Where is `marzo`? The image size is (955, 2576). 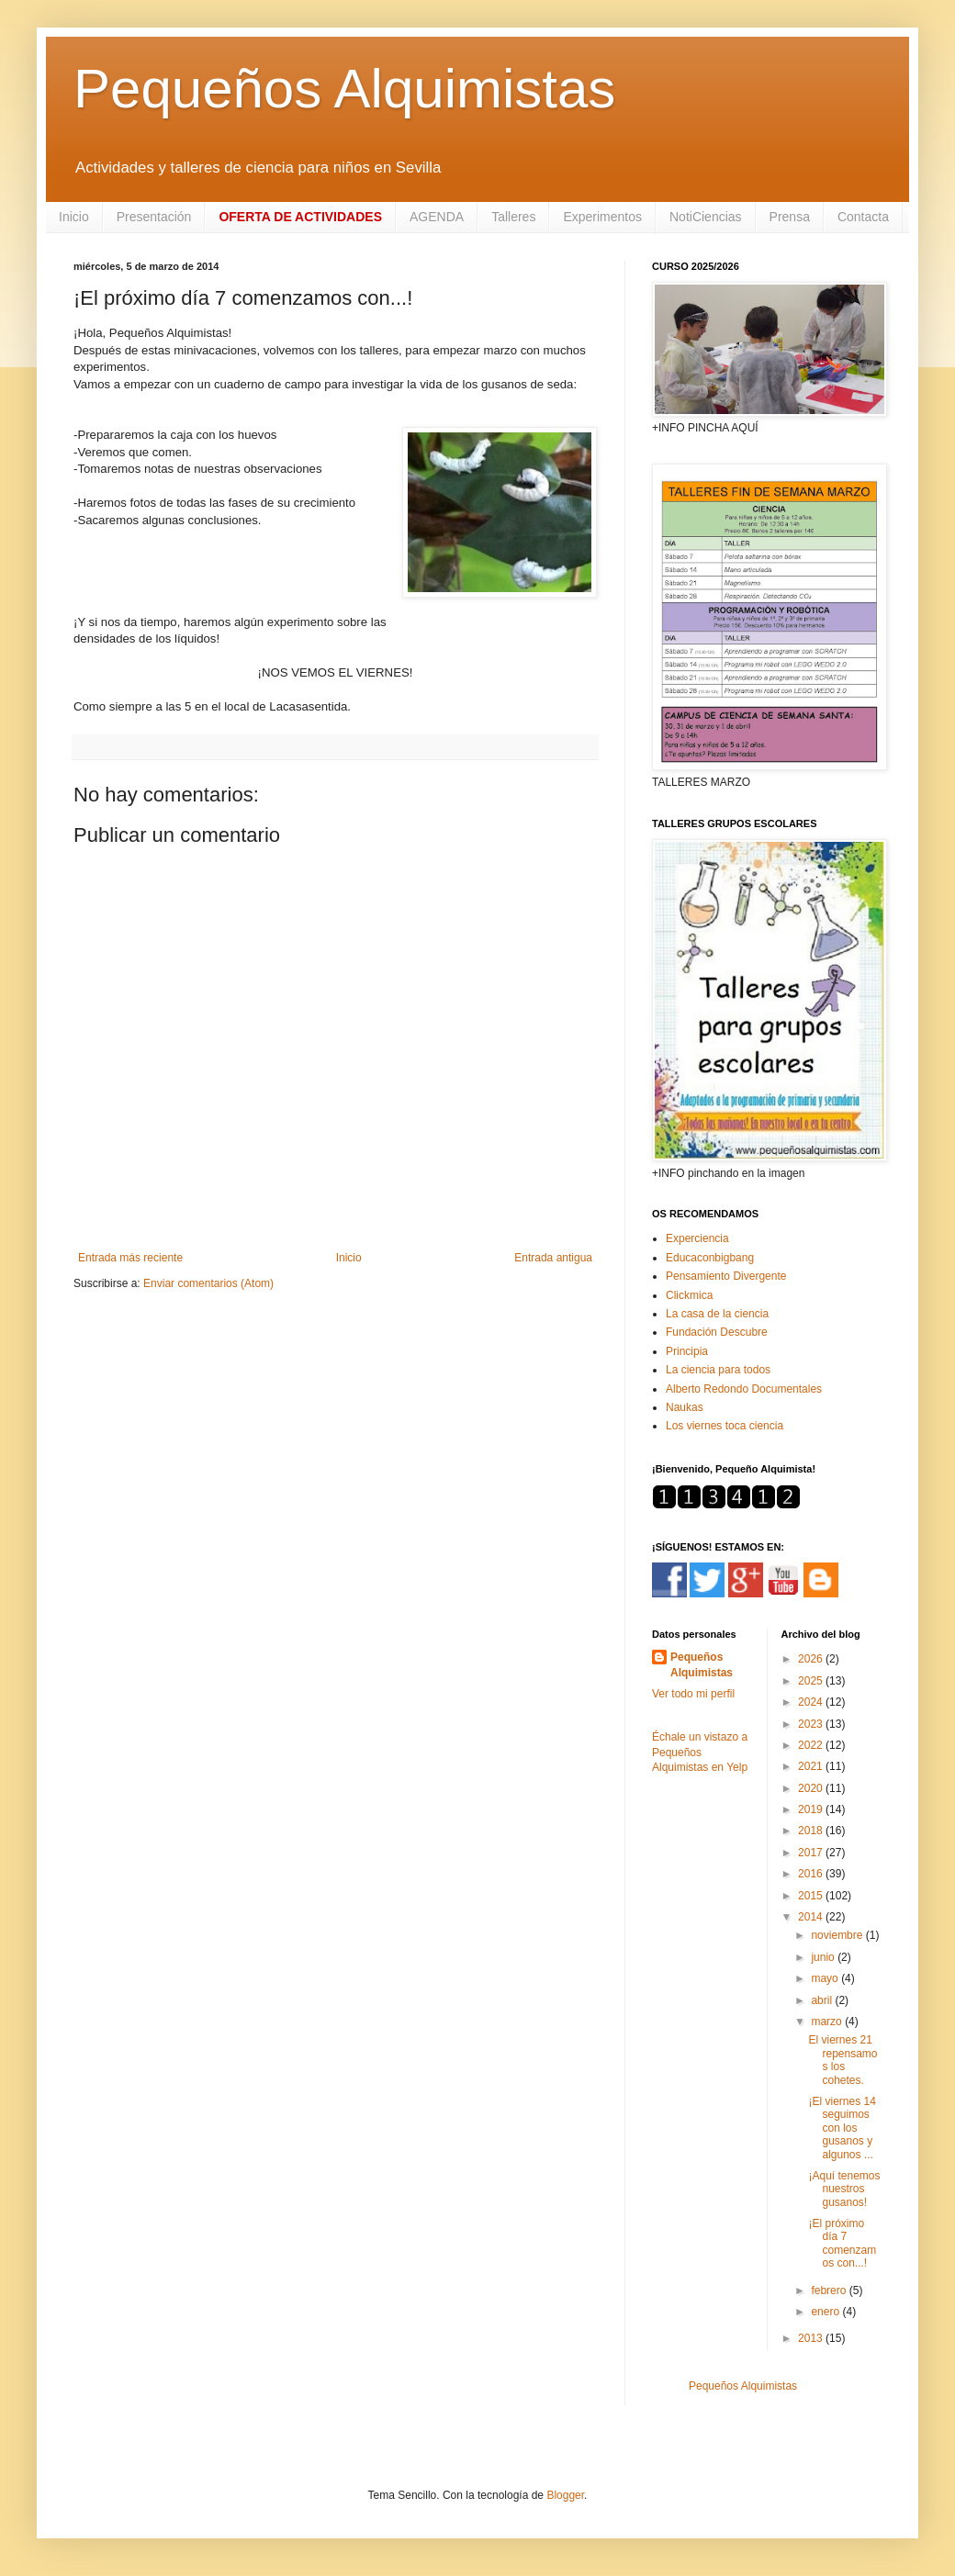 marzo is located at coordinates (828, 2021).